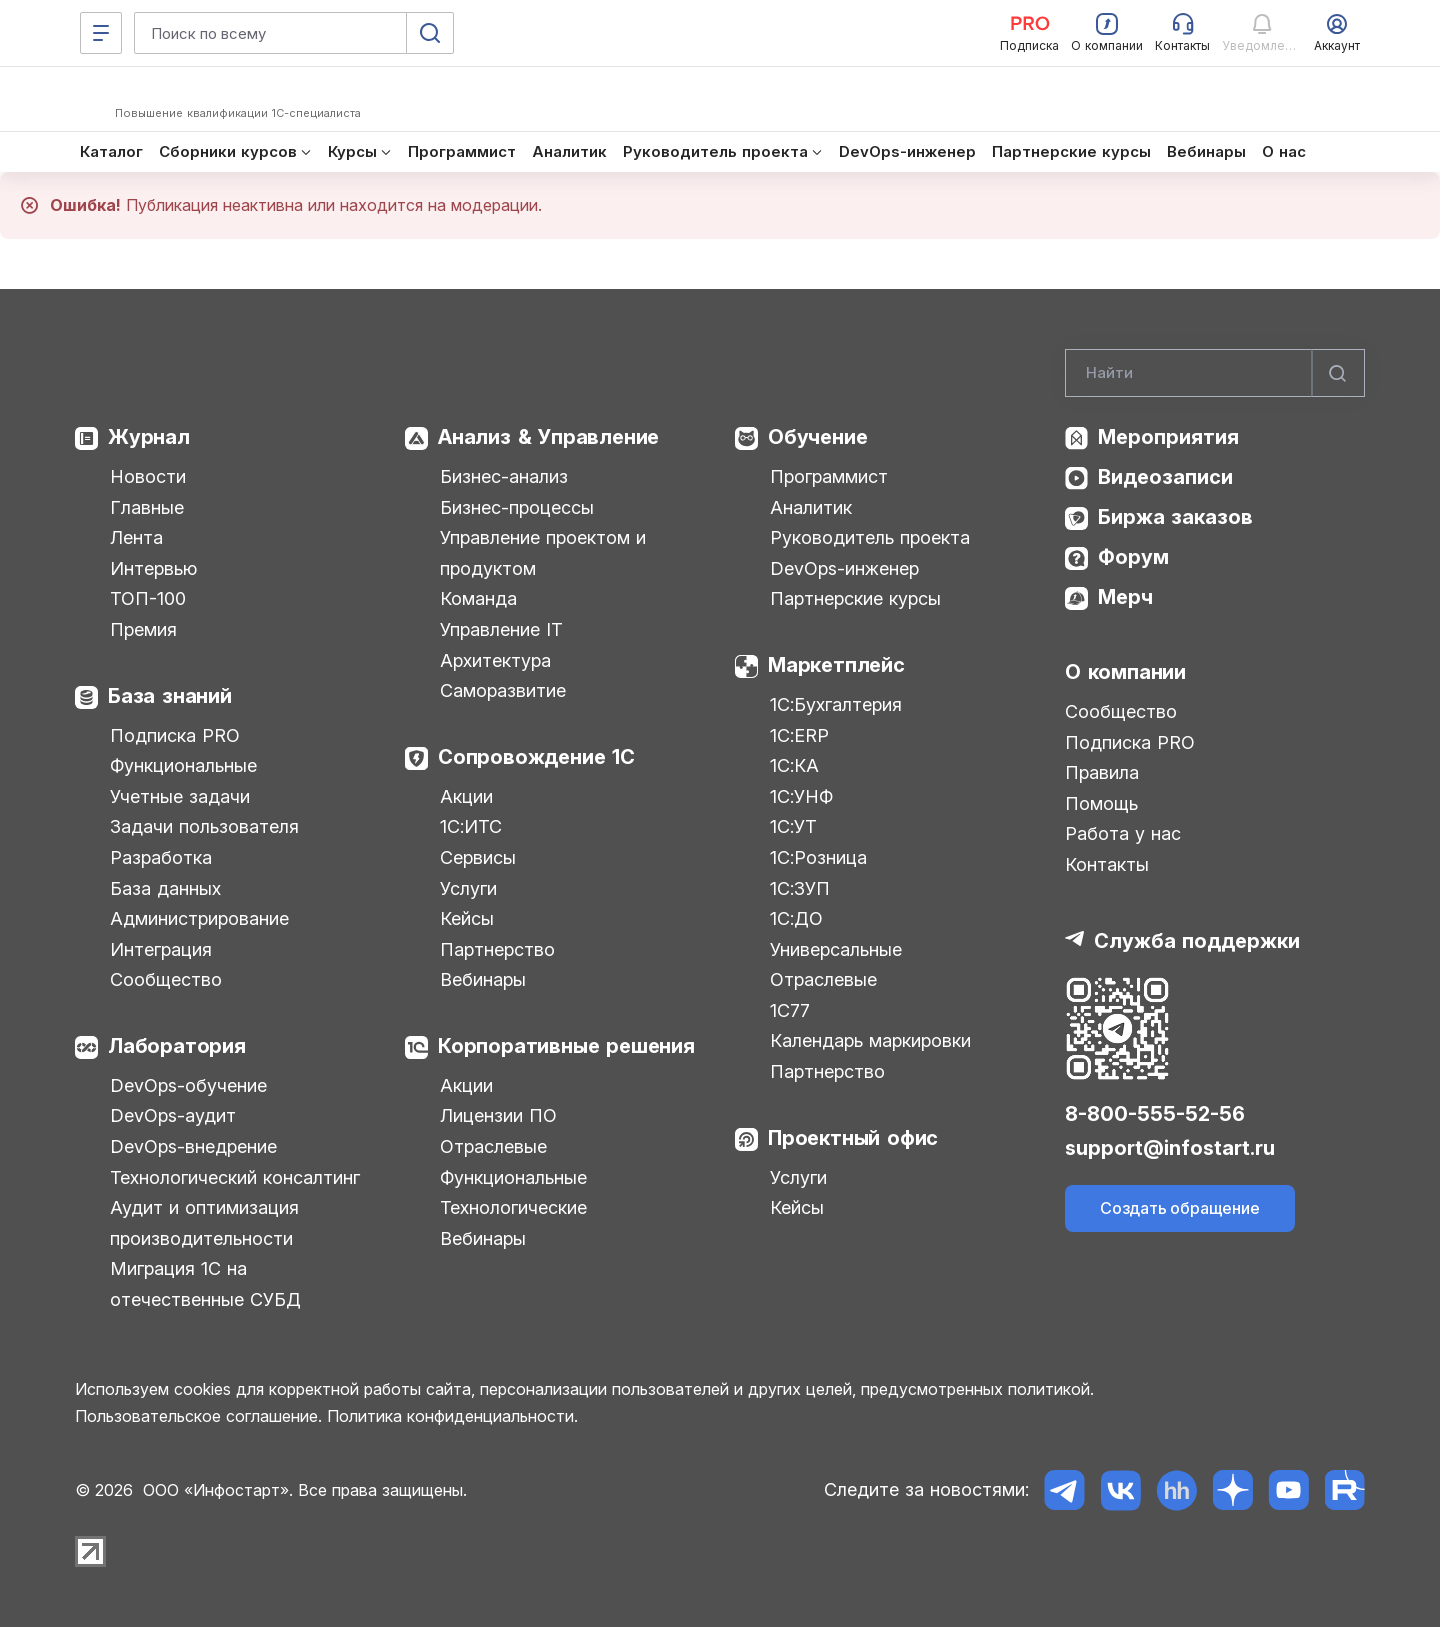 The image size is (1440, 1627). What do you see at coordinates (148, 476) in the screenshot?
I see `Новости` at bounding box center [148, 476].